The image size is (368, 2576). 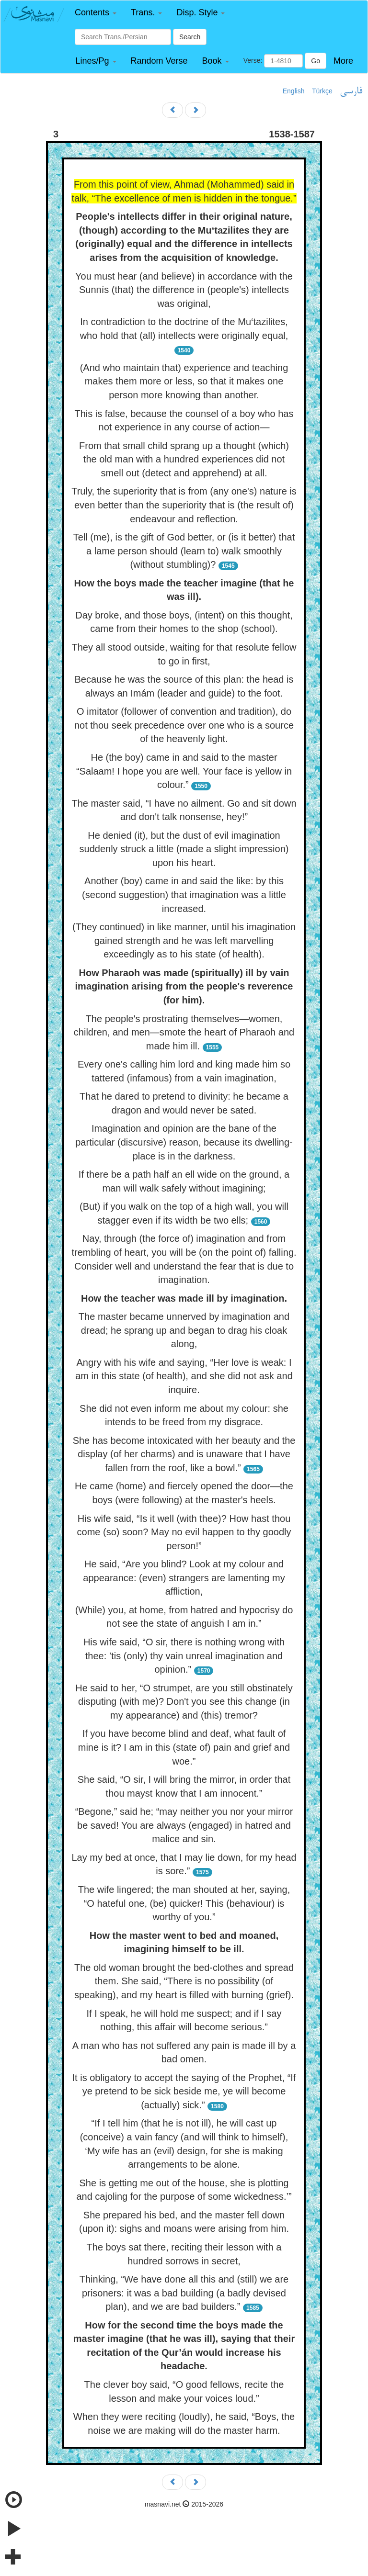 What do you see at coordinates (184, 1656) in the screenshot?
I see `His wife said, “O sir, there is nothing wrong with thee: ’tis (only) thy vain unreal imagination and opinion.”` at bounding box center [184, 1656].